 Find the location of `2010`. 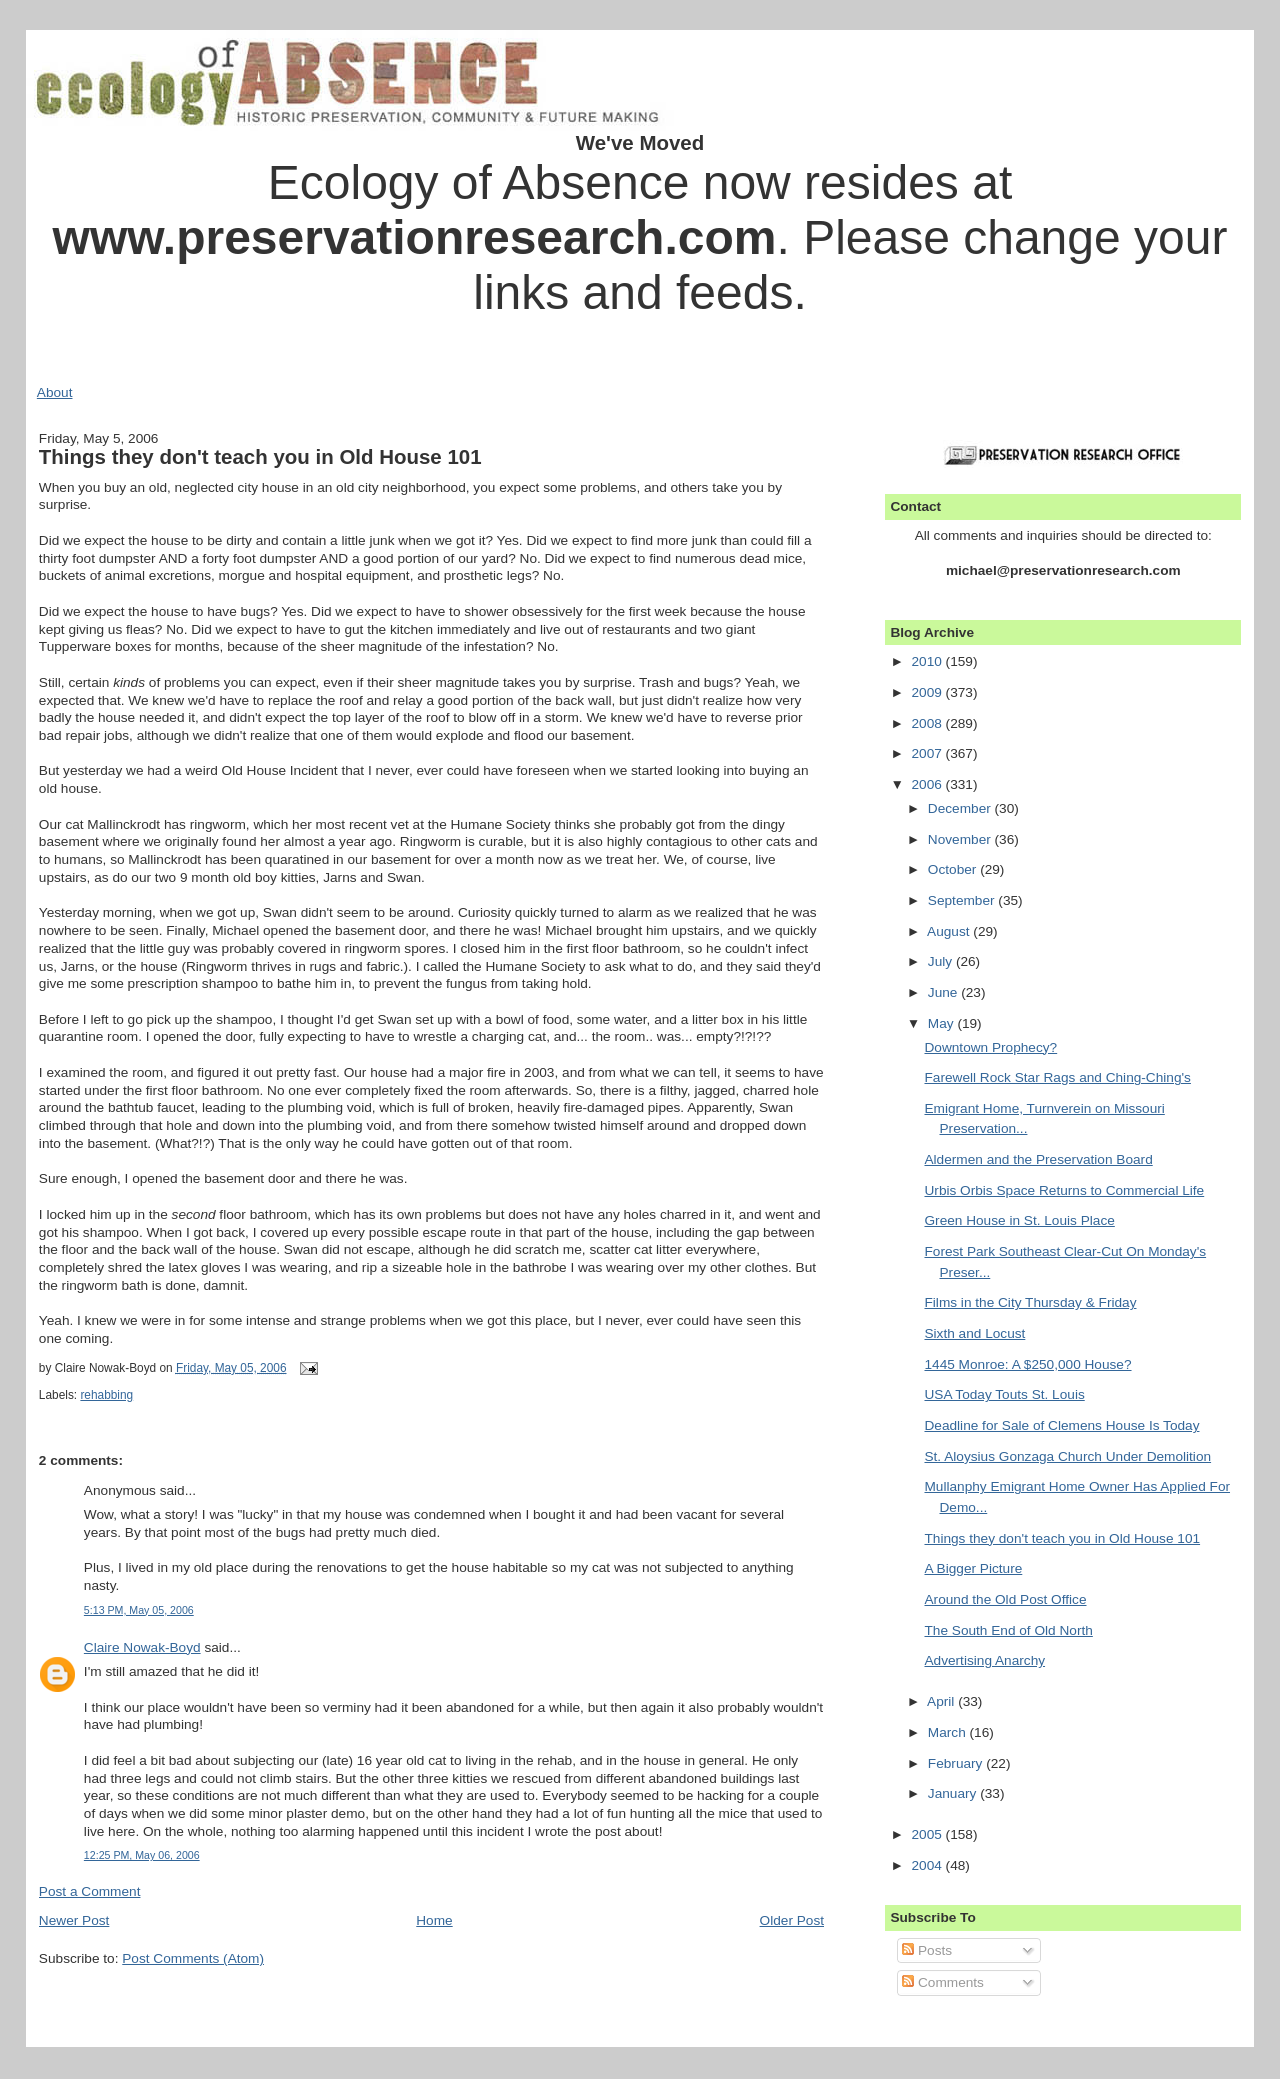

2010 is located at coordinates (928, 661).